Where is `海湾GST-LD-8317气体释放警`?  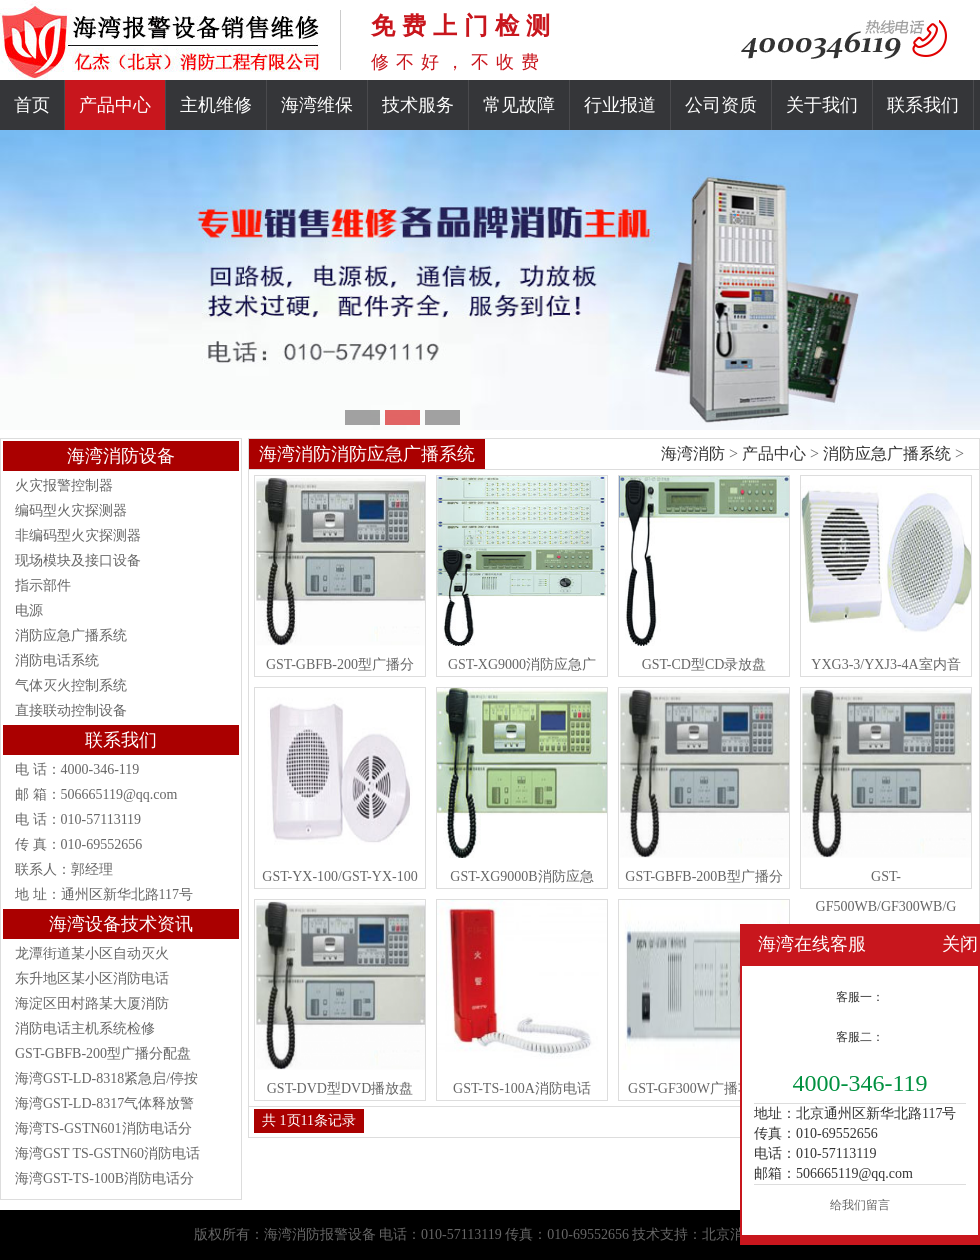 海湾GST-LD-8317气体释放警 is located at coordinates (104, 1103).